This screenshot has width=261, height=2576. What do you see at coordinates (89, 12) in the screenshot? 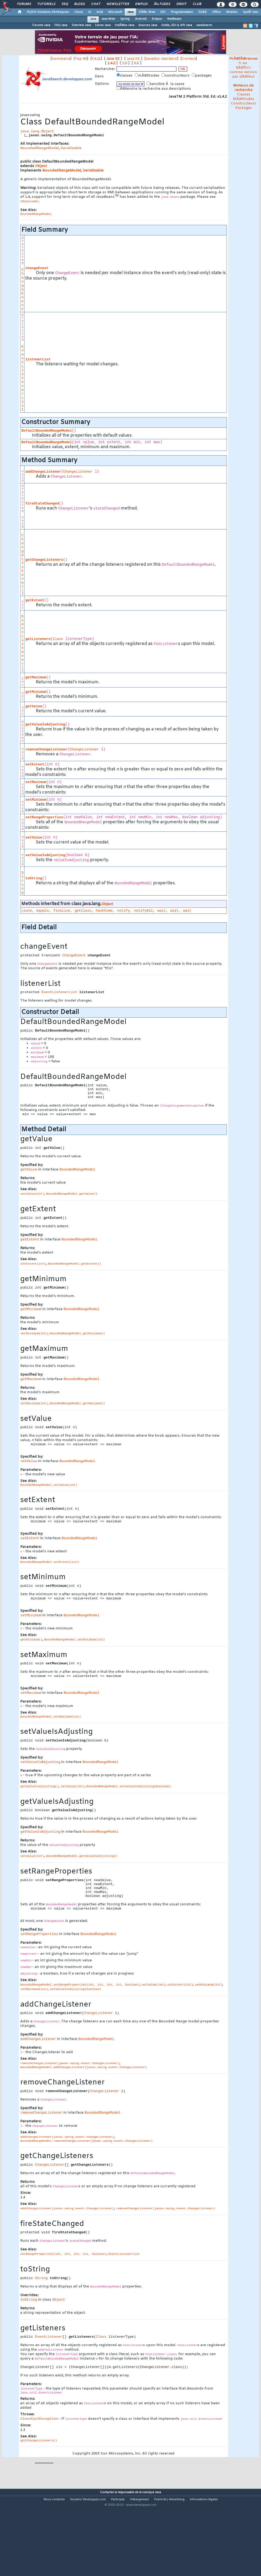
I see `IA` at bounding box center [89, 12].